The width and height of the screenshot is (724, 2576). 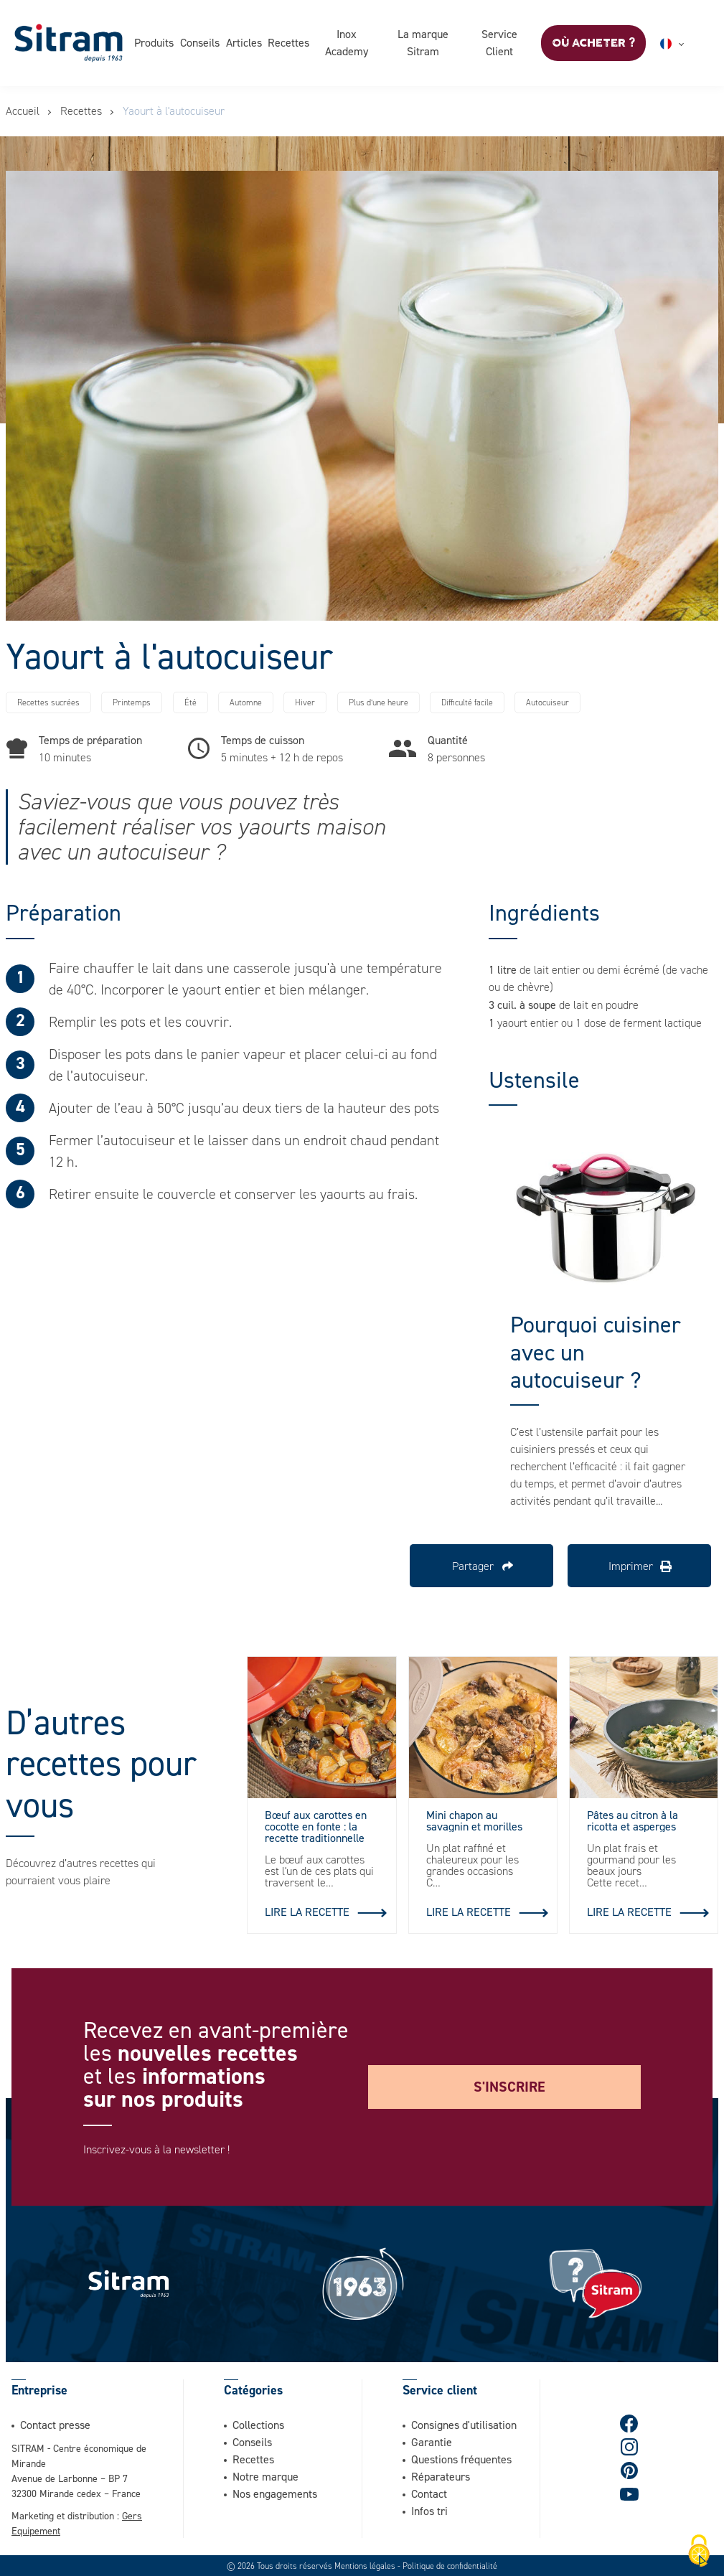 What do you see at coordinates (440, 2475) in the screenshot?
I see `Réparateurs` at bounding box center [440, 2475].